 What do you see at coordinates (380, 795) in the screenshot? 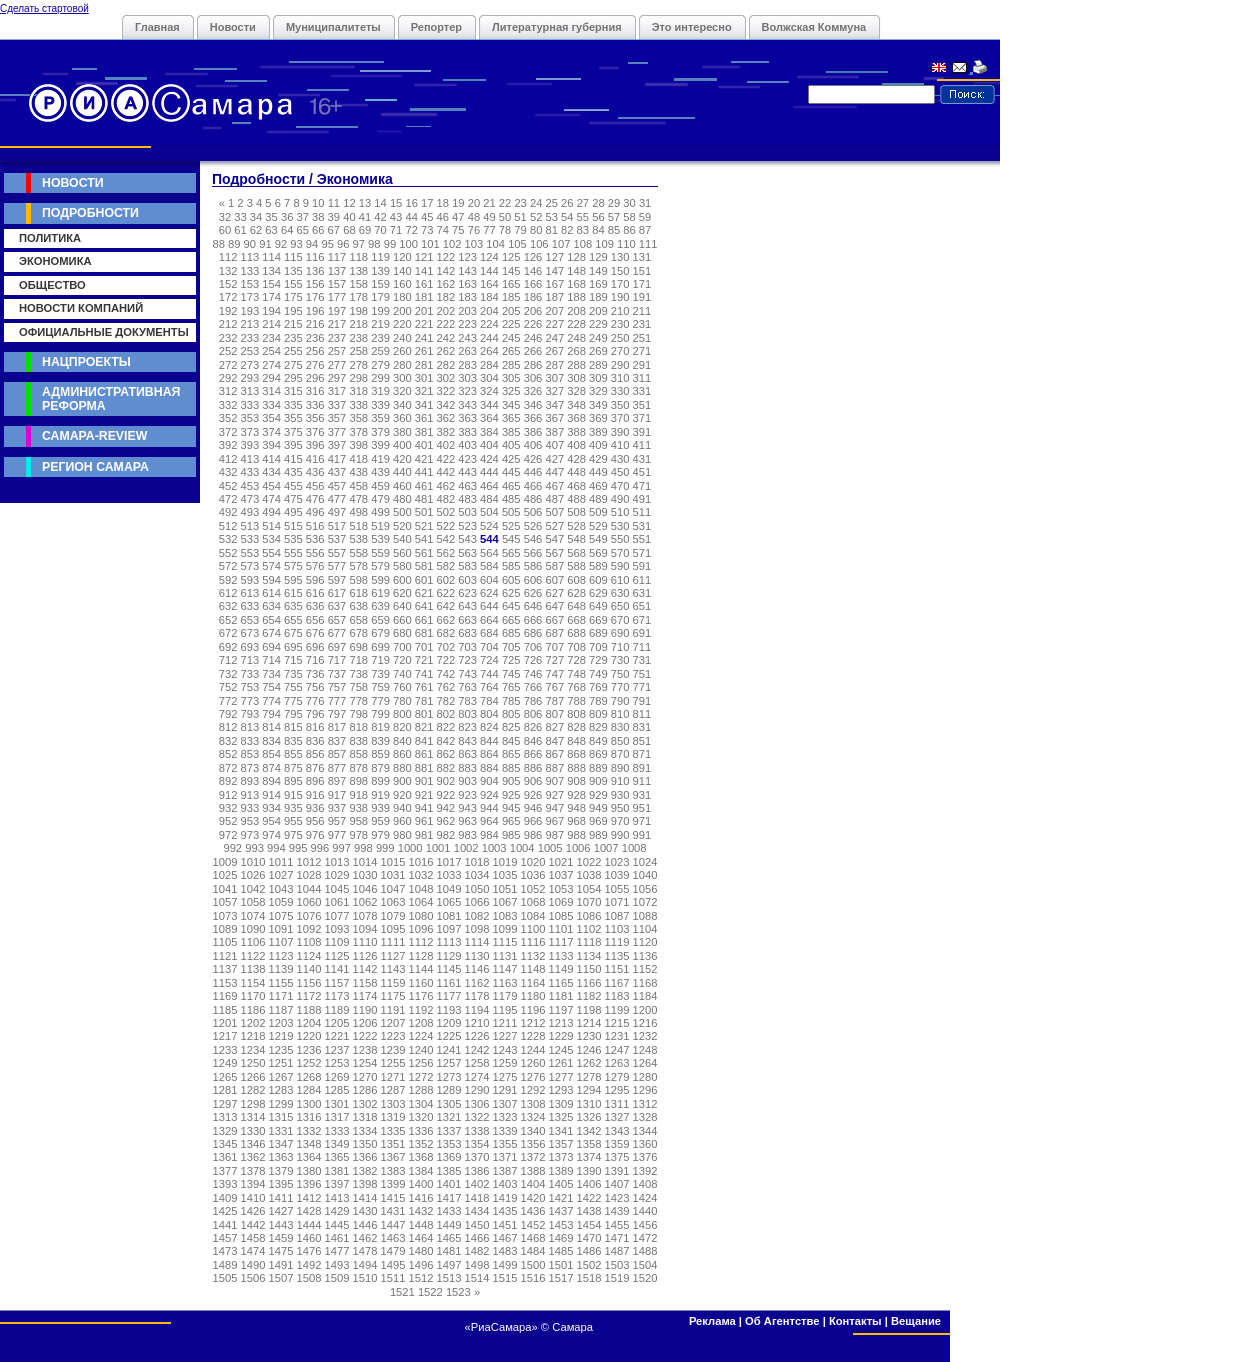
I see `919` at bounding box center [380, 795].